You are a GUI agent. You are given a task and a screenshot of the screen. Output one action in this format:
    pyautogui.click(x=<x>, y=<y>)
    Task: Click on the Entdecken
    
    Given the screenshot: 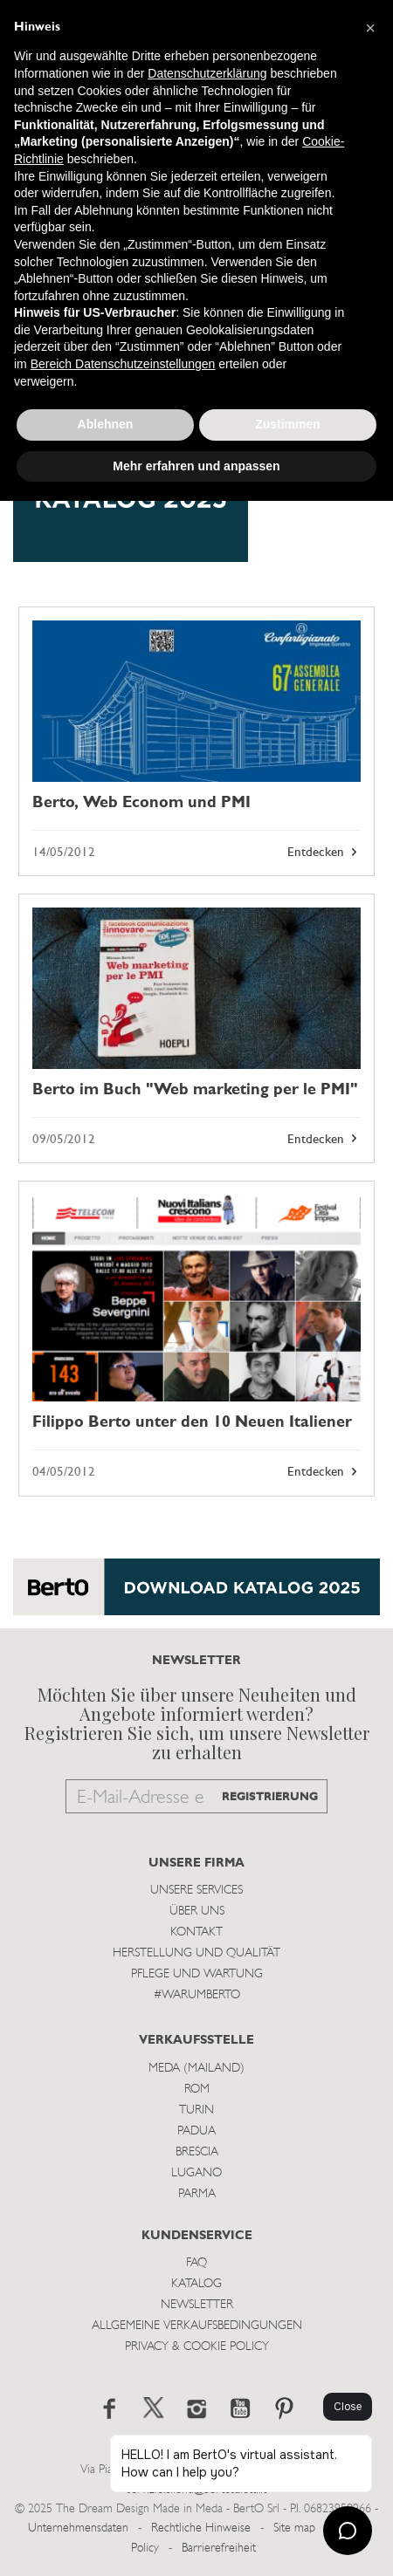 What is the action you would take?
    pyautogui.click(x=324, y=853)
    